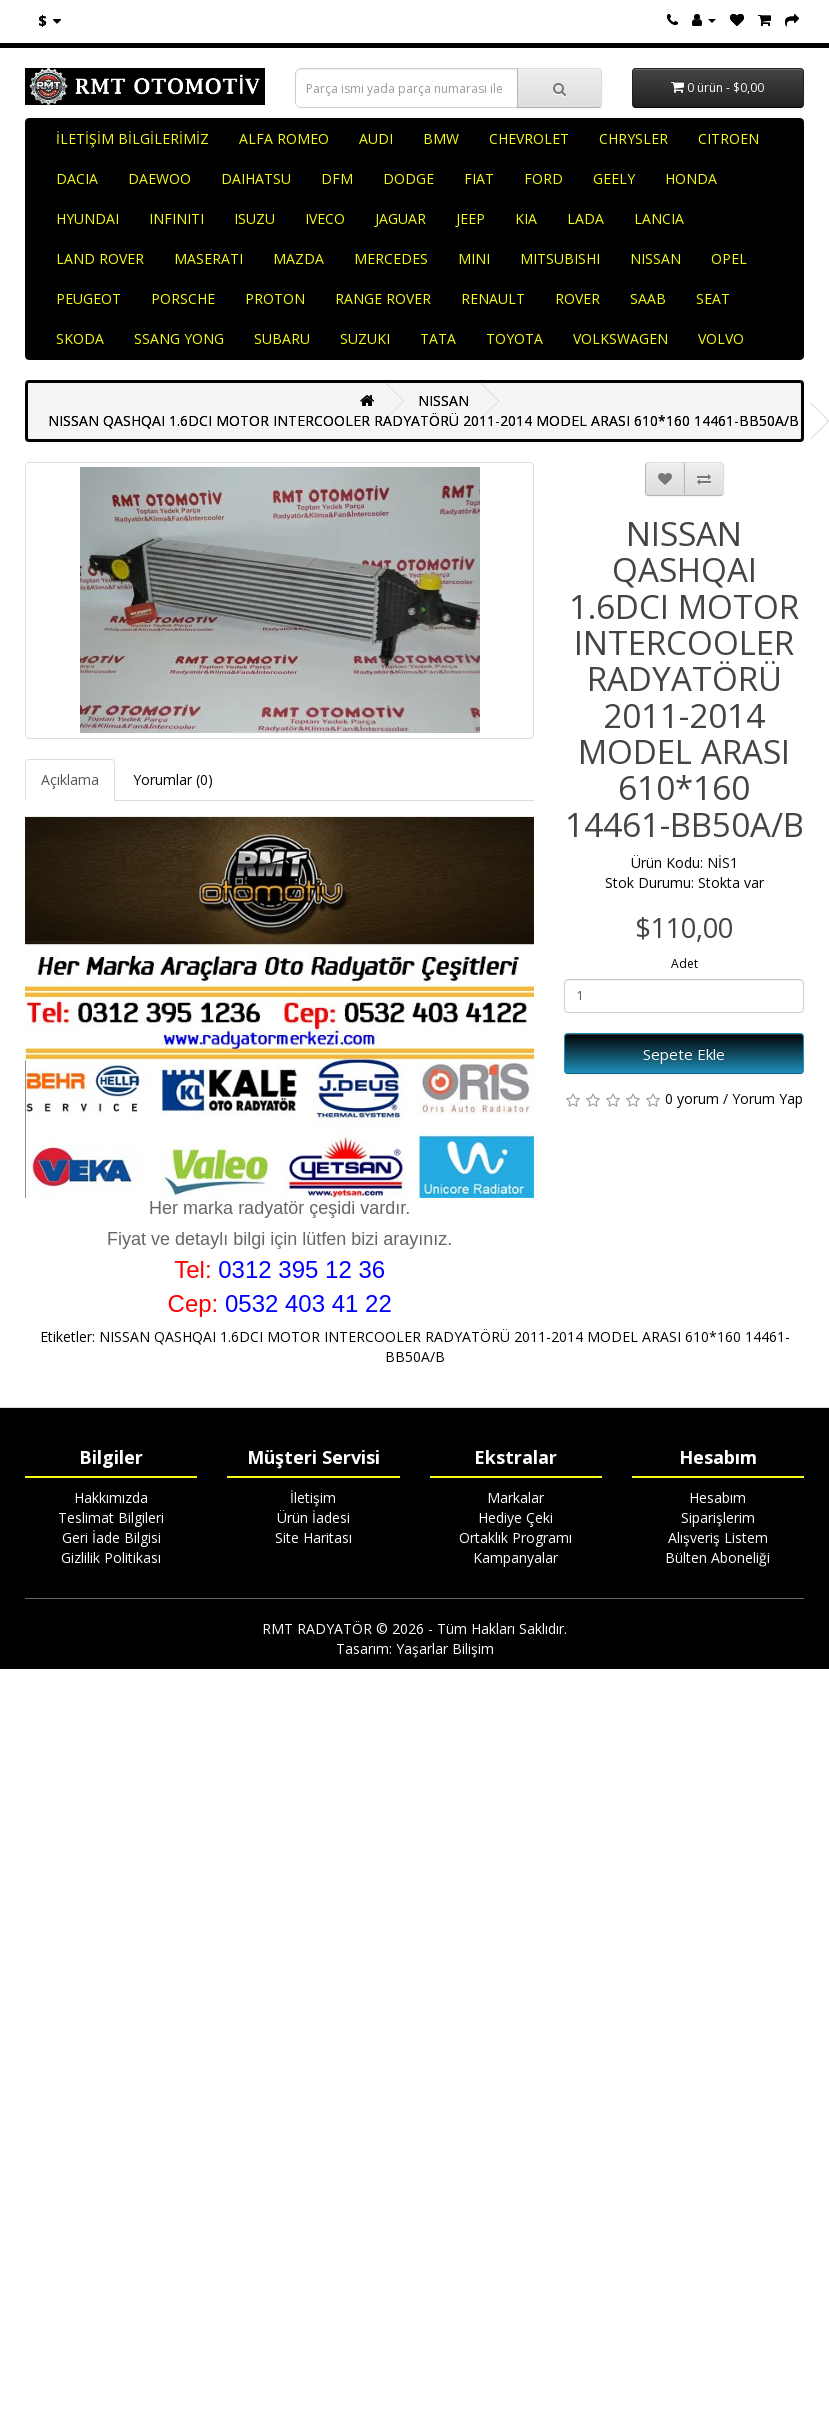 The width and height of the screenshot is (829, 2423). What do you see at coordinates (275, 298) in the screenshot?
I see `PROTON` at bounding box center [275, 298].